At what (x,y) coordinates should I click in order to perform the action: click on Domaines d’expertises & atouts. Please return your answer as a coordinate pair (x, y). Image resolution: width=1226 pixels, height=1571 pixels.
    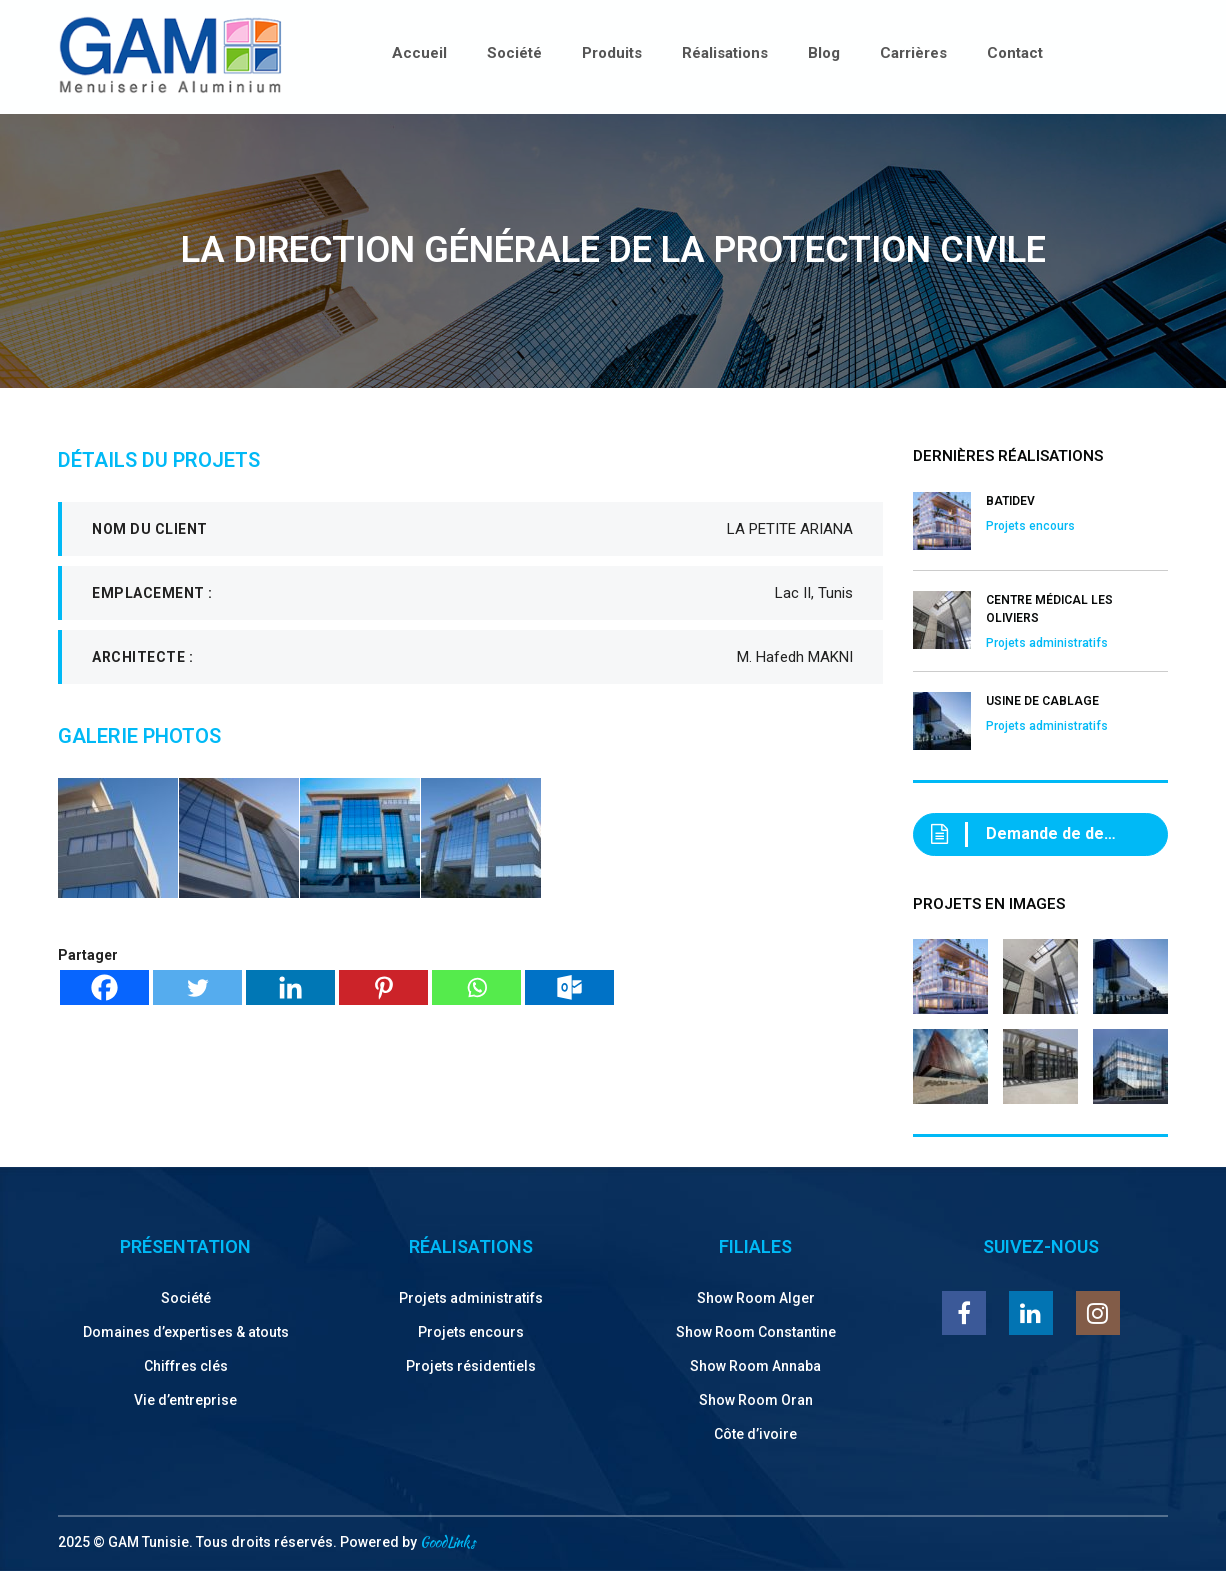
    Looking at the image, I should click on (186, 1332).